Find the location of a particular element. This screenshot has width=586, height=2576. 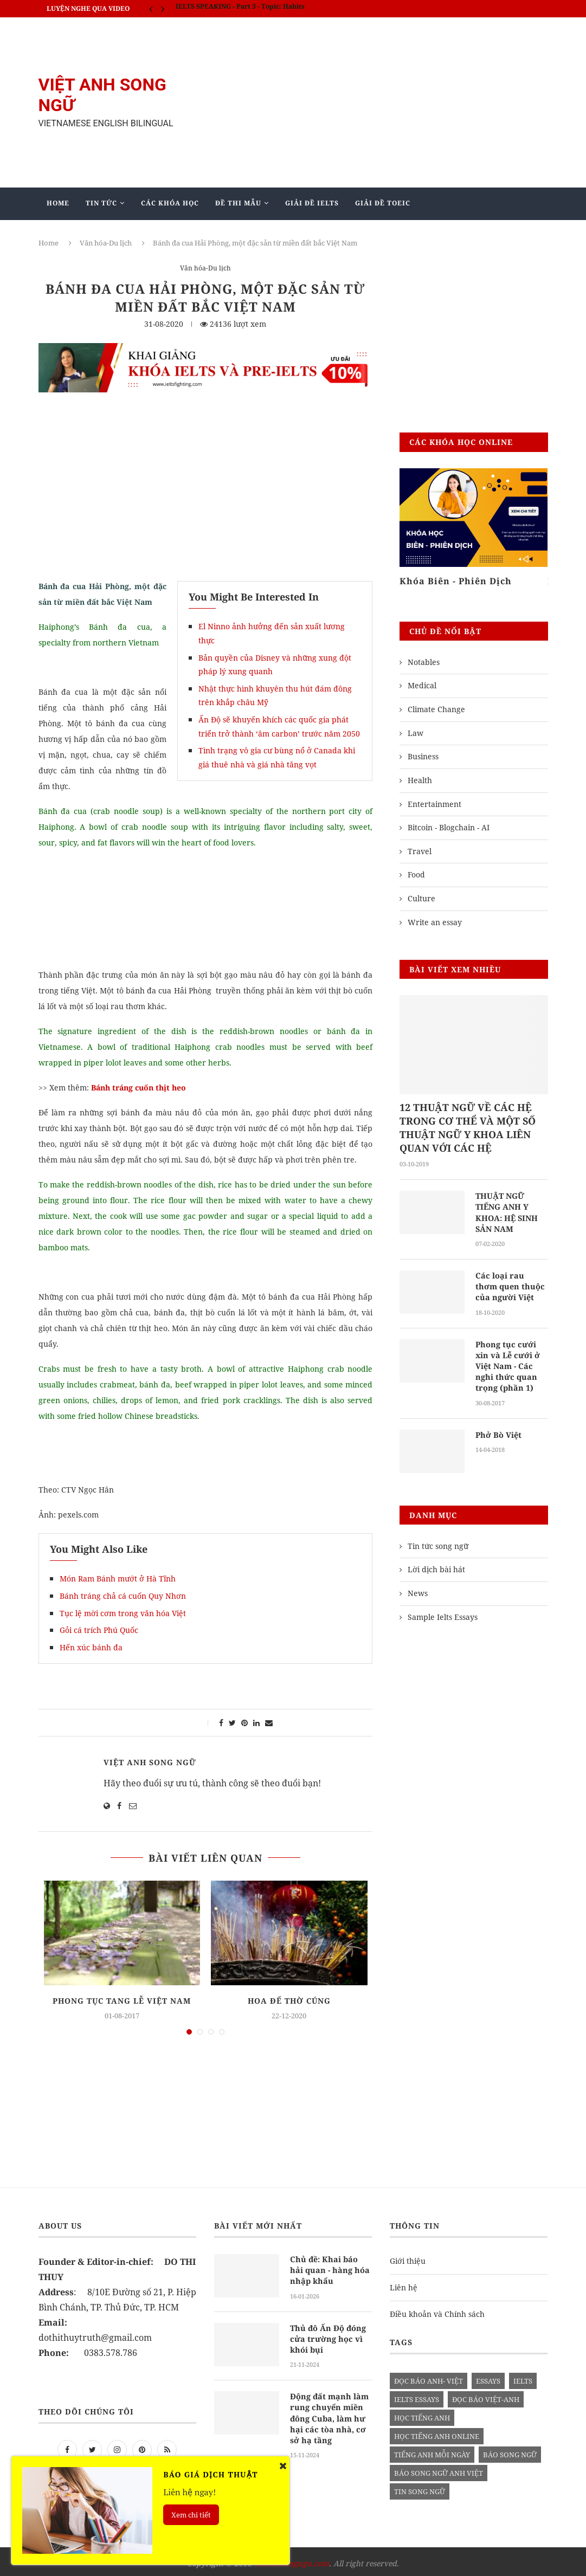

Động đất mạnh làm rung chuyển miền đông Cuba, làm hư hại các tòa nhà, cơ sở hạ tầng is located at coordinates (330, 2411).